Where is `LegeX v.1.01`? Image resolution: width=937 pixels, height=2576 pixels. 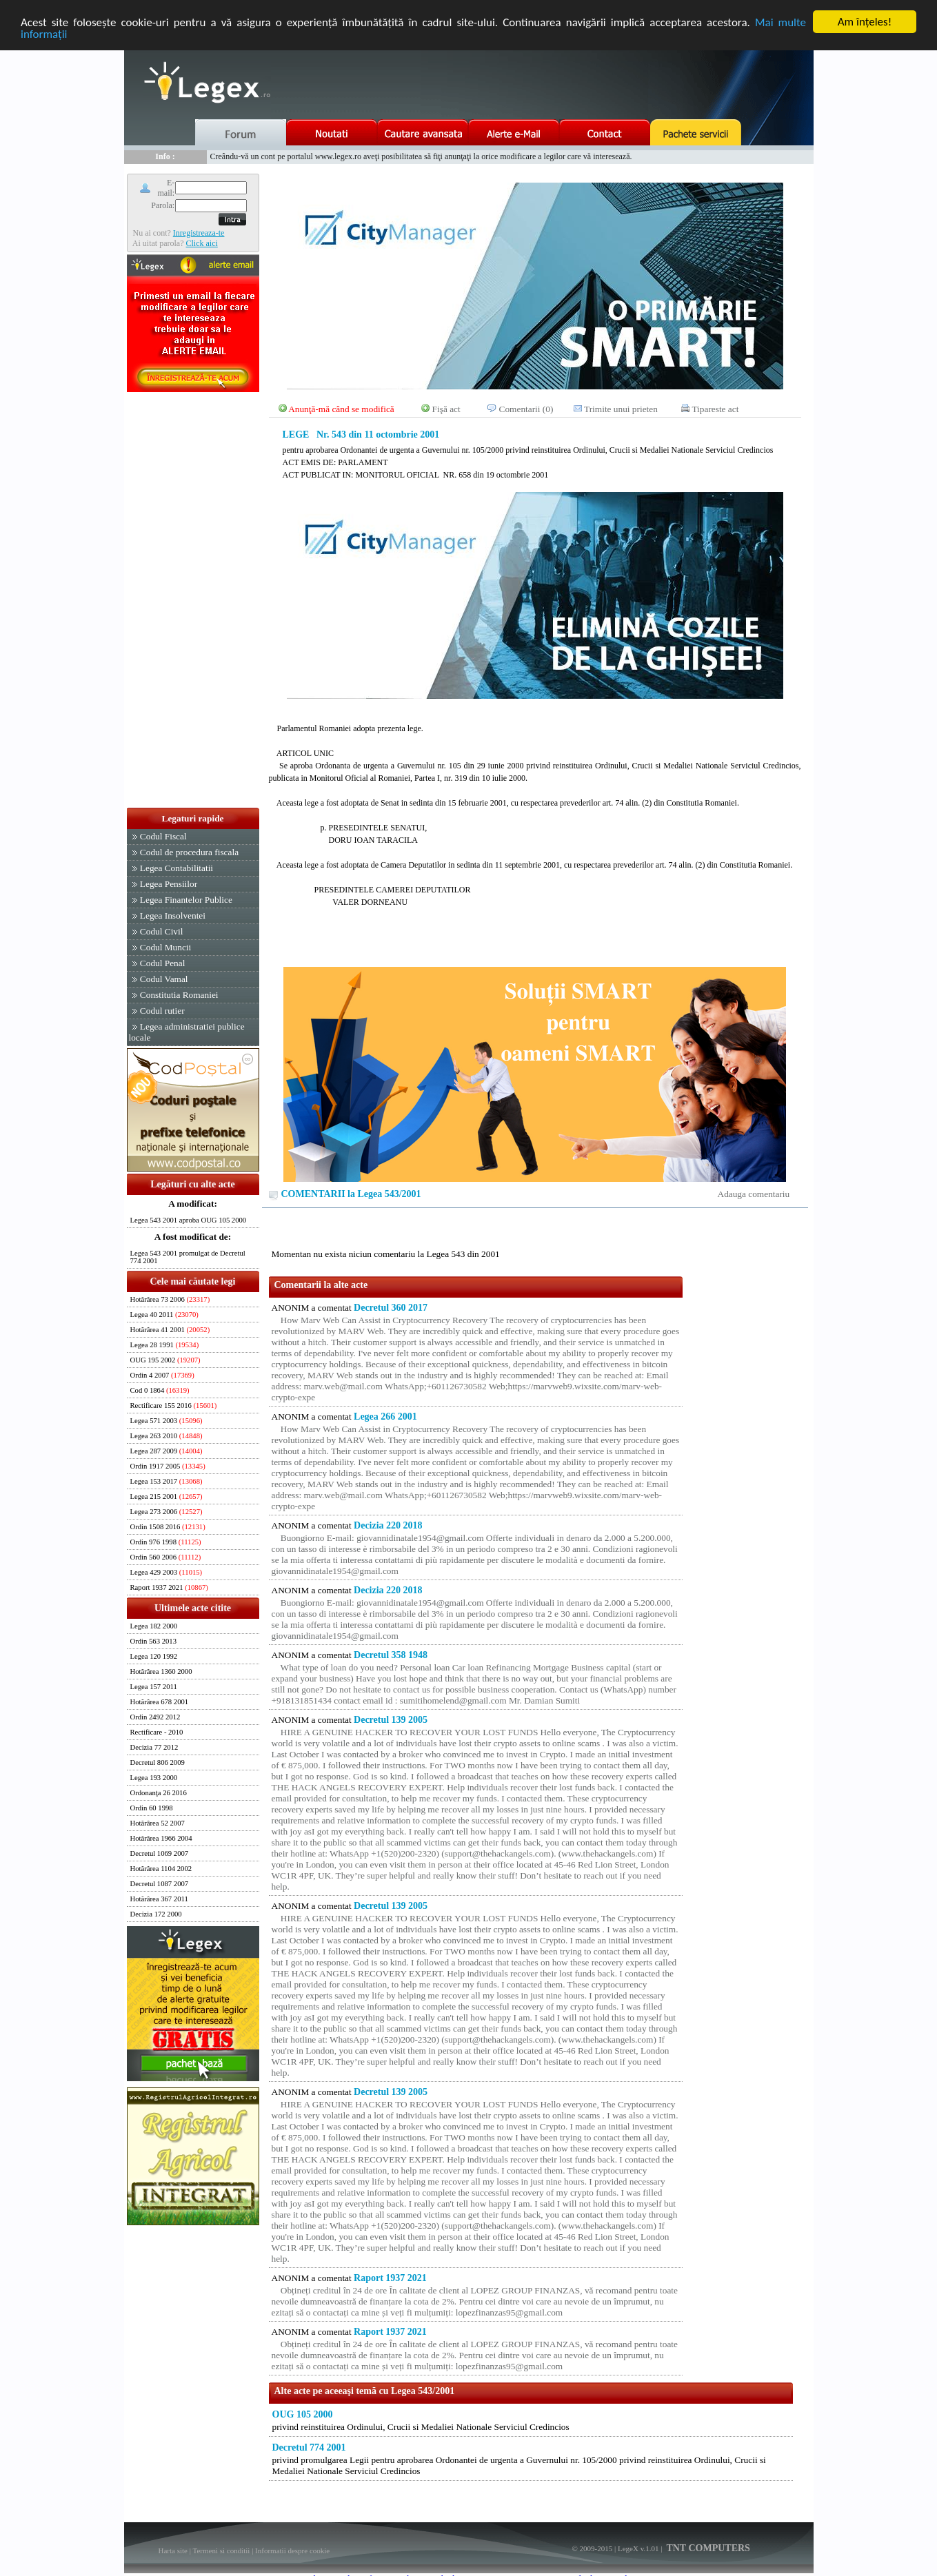 LegeX v.1.01 is located at coordinates (638, 2548).